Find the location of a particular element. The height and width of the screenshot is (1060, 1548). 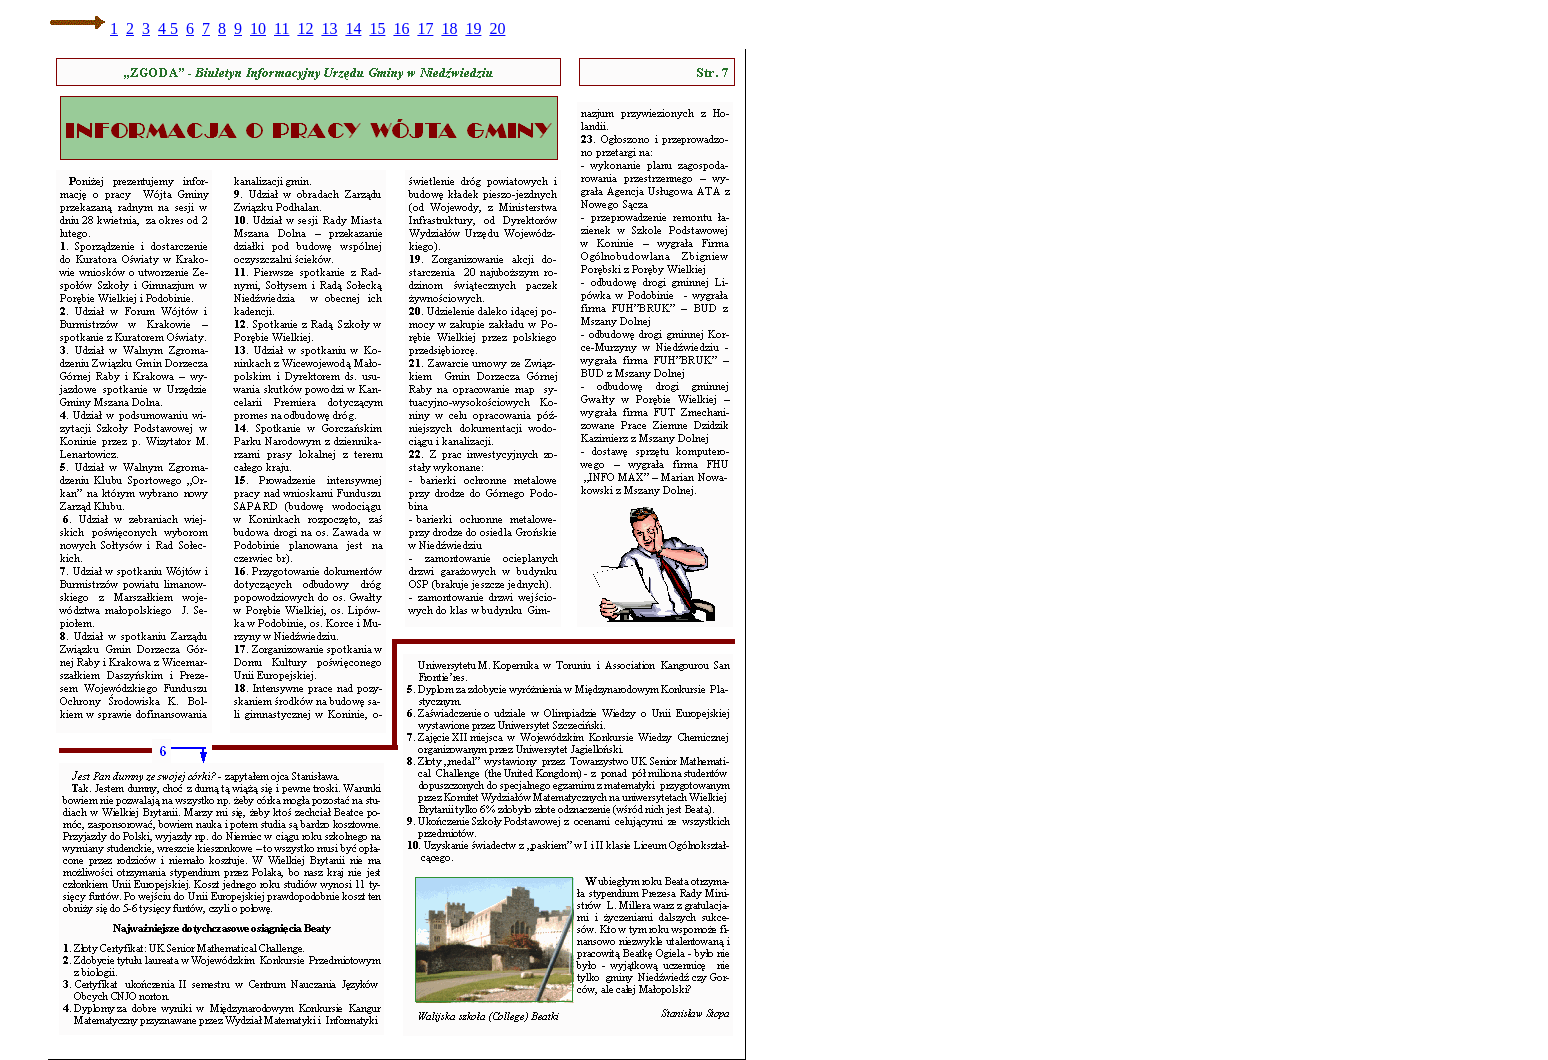

12 is located at coordinates (305, 28).